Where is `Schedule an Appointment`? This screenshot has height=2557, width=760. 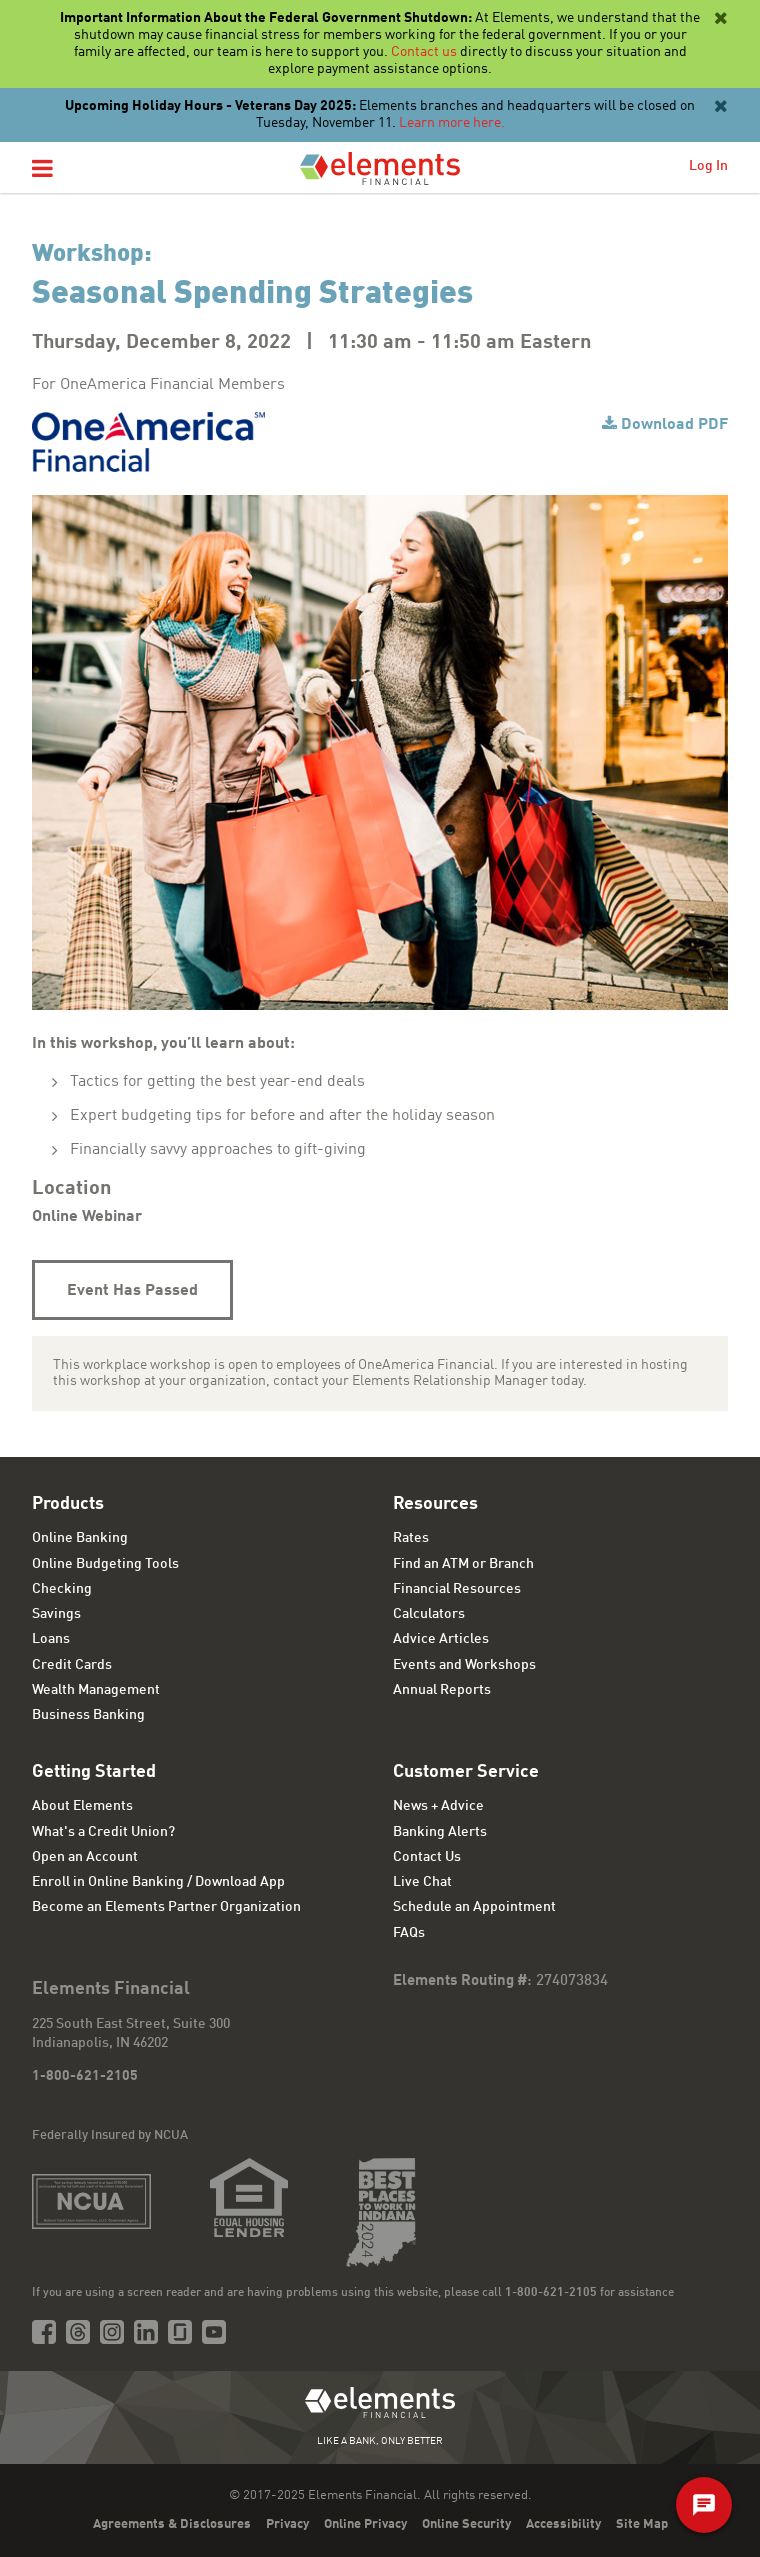
Schedule an Appointment is located at coordinates (474, 1907).